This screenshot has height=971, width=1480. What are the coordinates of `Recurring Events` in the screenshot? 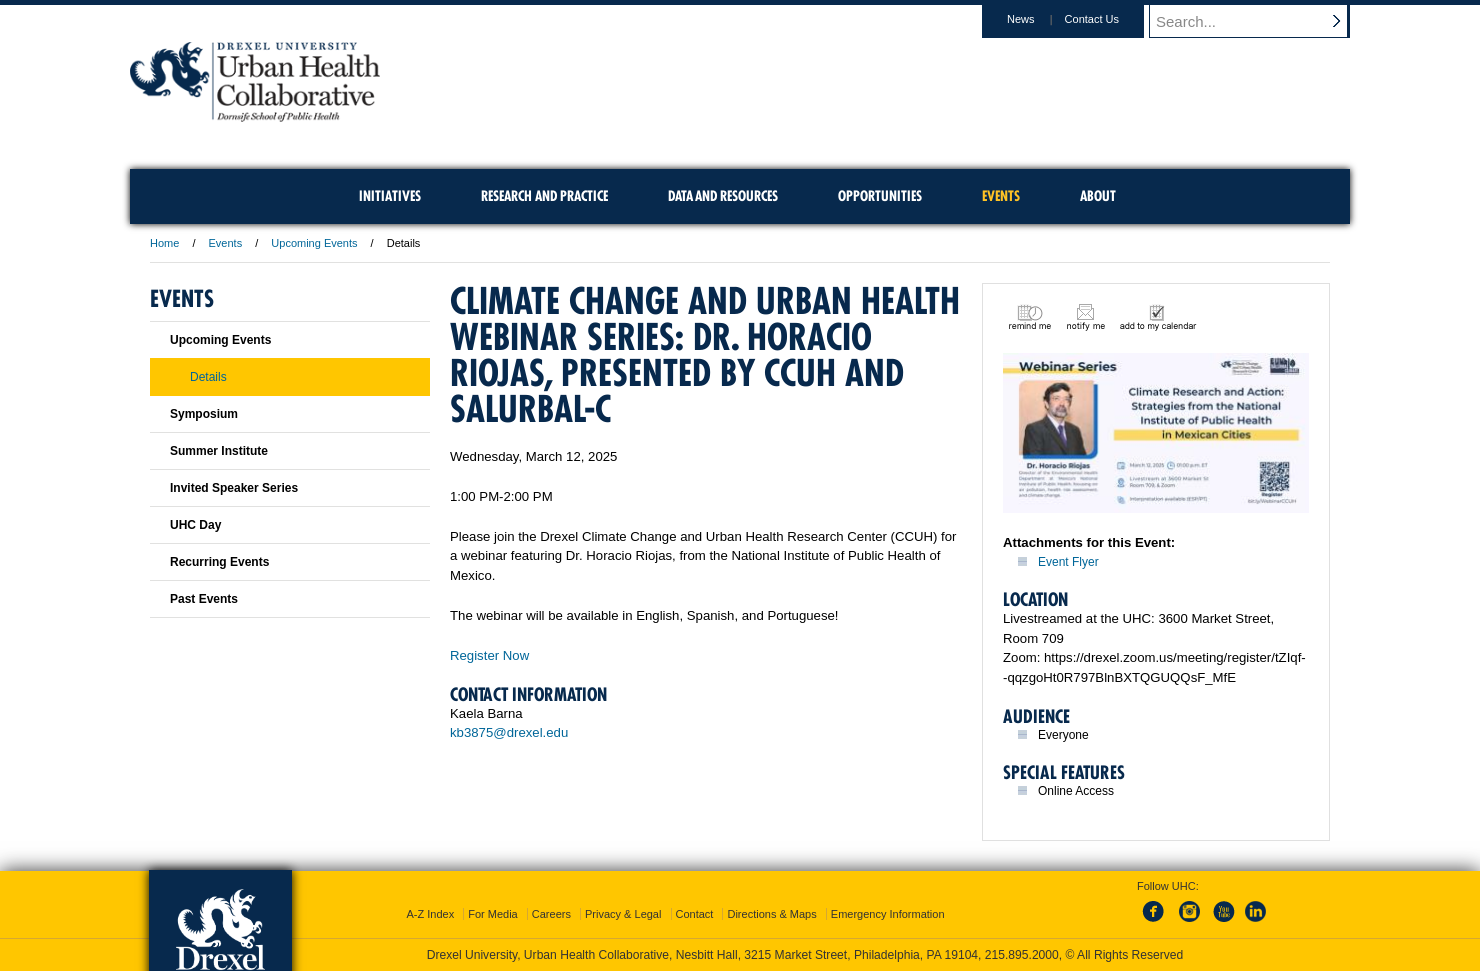 It's located at (219, 562).